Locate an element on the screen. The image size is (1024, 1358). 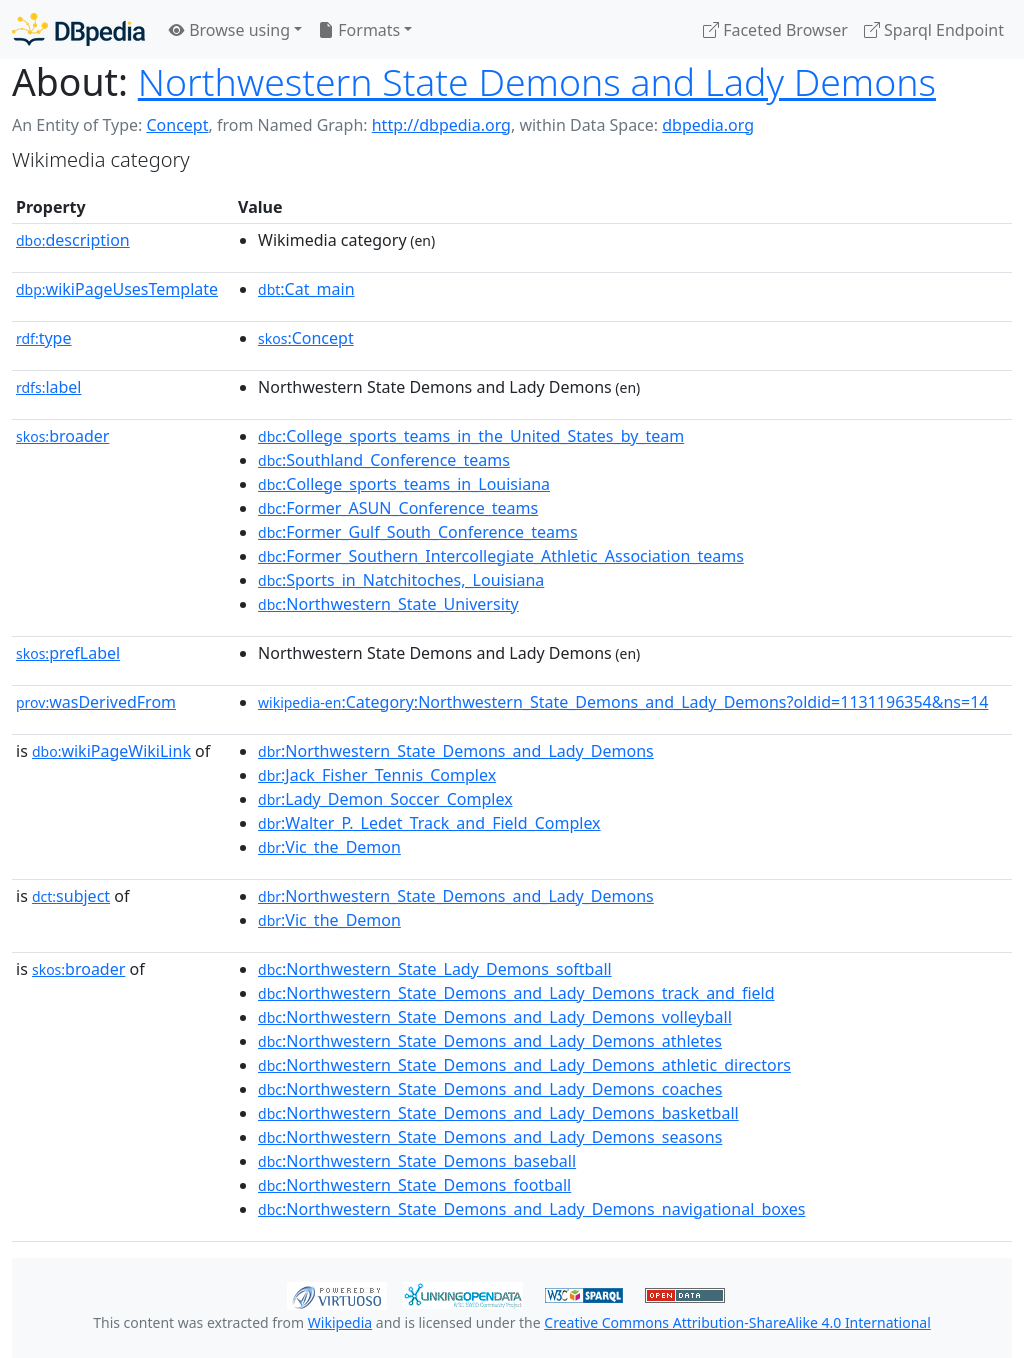
:Northwestern_State_Demons_and_Lady_Demons_coaches is located at coordinates (490, 1089).